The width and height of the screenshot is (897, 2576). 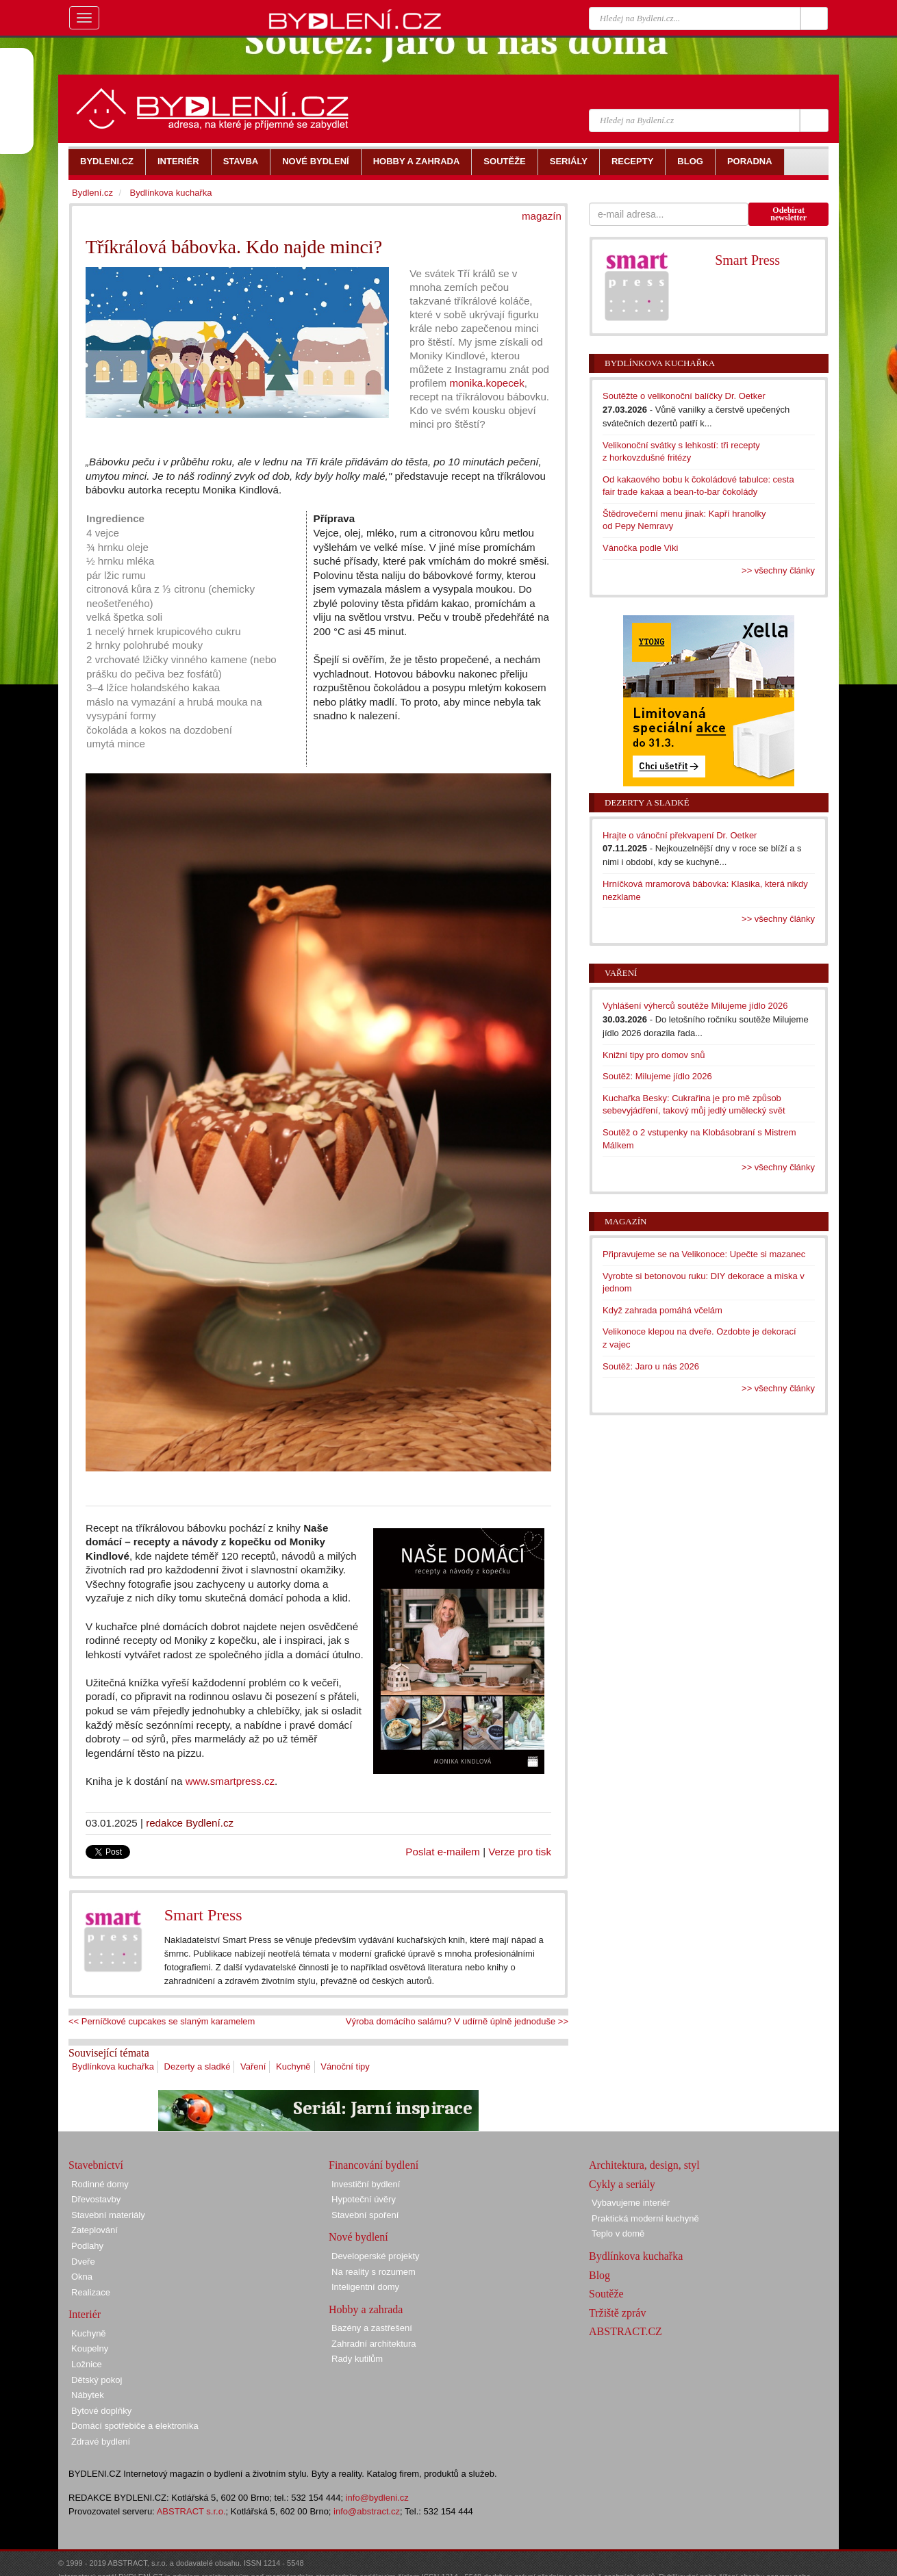 I want to click on Bydlení.cz, so click(x=92, y=193).